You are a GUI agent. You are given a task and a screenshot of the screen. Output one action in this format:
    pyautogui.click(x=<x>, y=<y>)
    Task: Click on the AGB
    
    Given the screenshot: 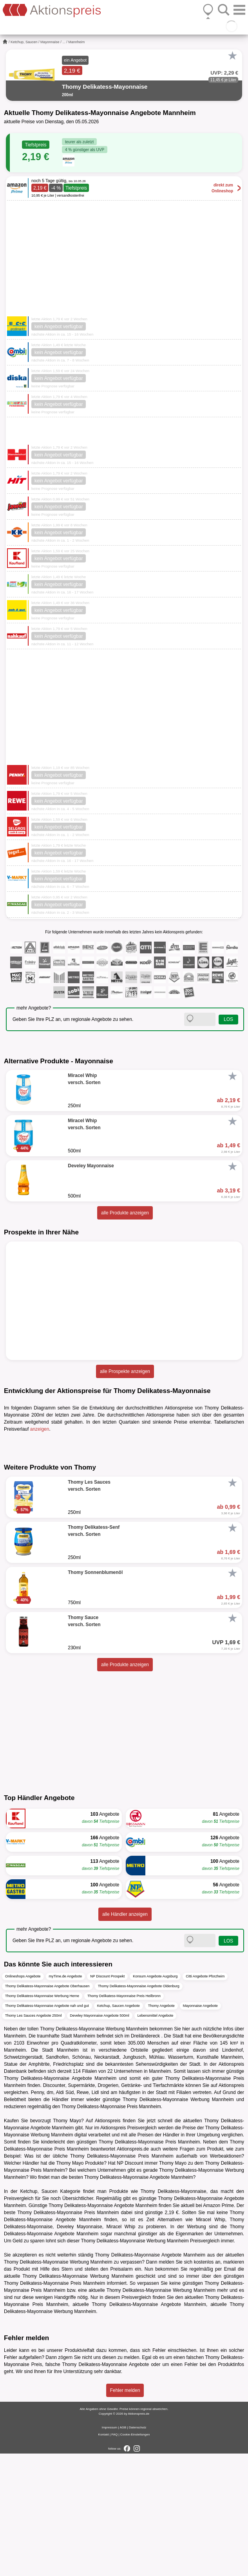 What is the action you would take?
    pyautogui.click(x=122, y=2550)
    